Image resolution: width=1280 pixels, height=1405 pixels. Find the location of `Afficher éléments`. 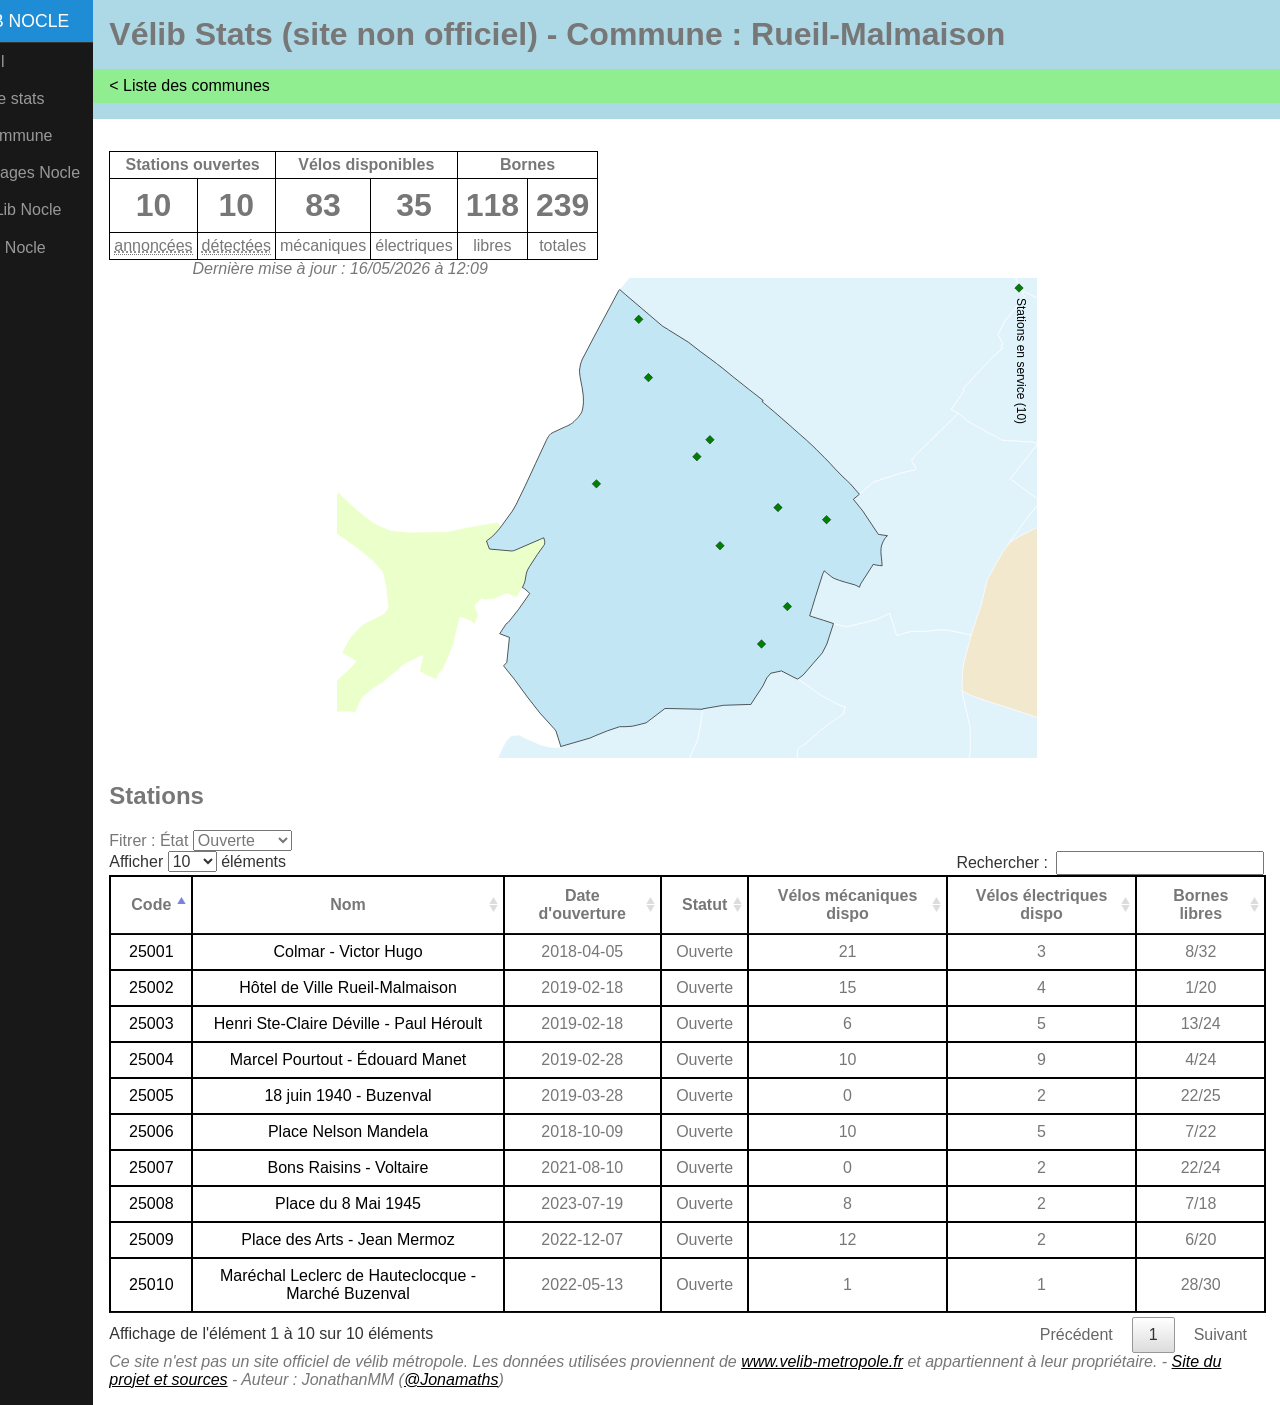

Afficher éléments is located at coordinates (254, 861).